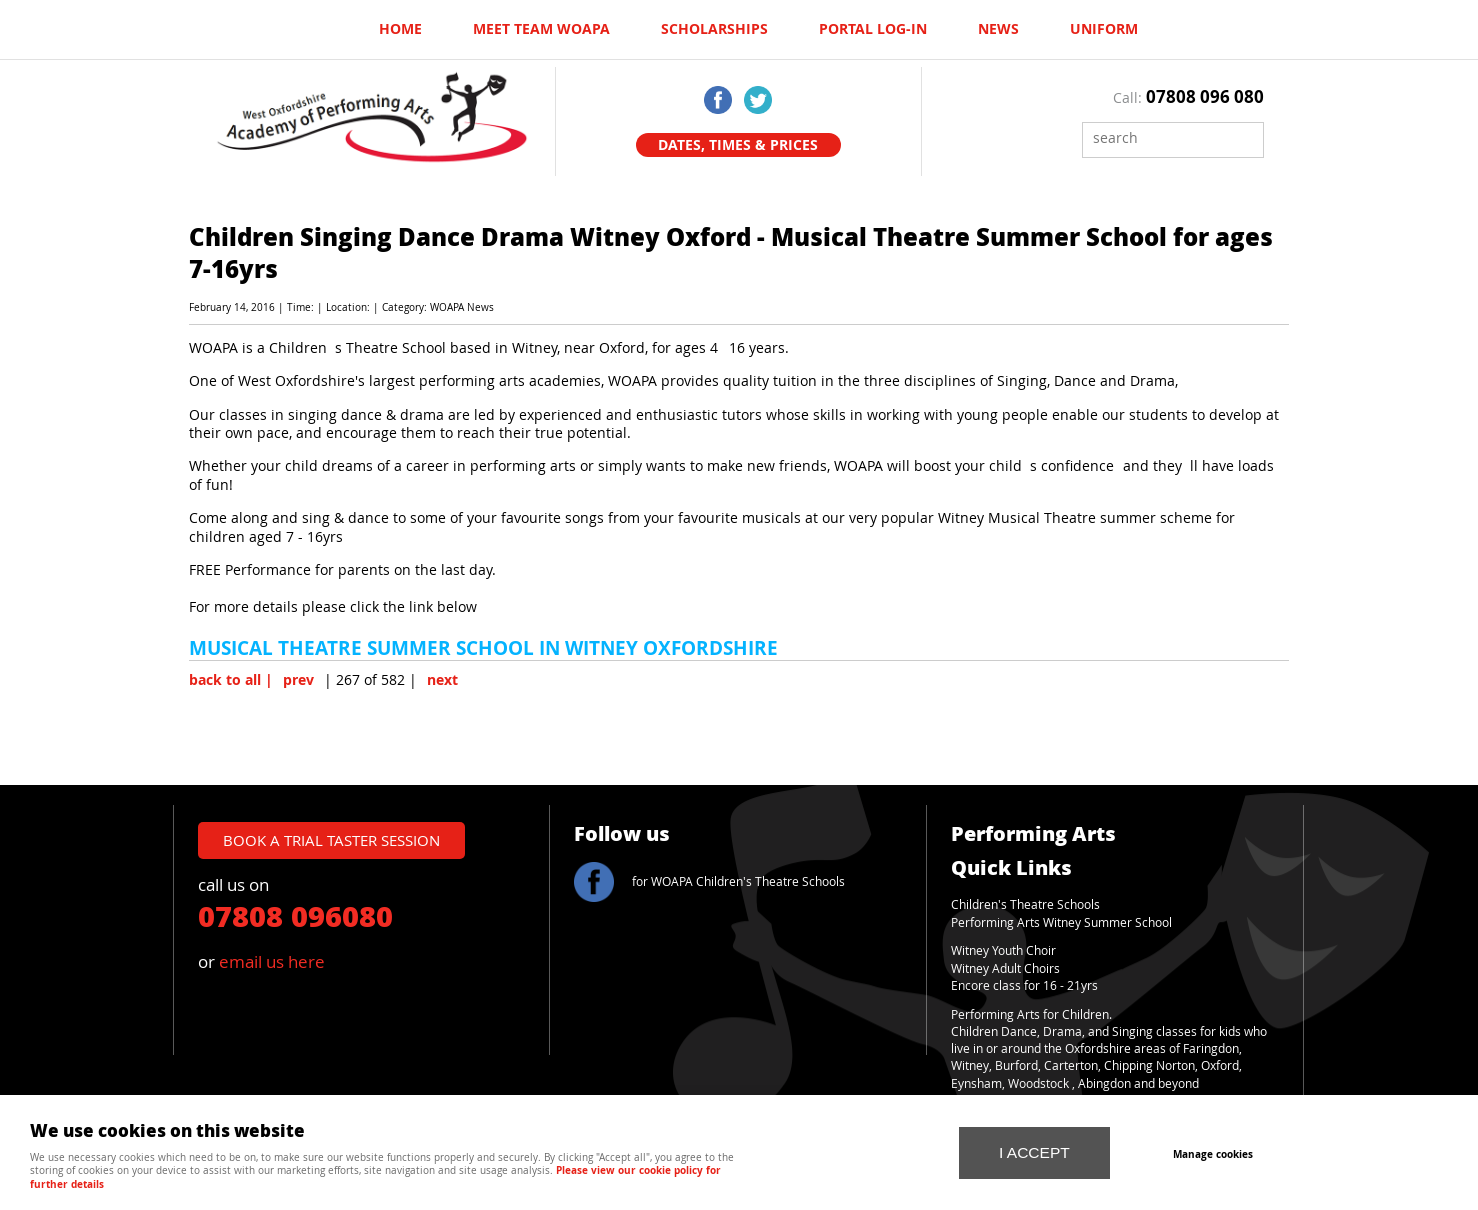 The width and height of the screenshot is (1478, 1210). I want to click on prev, so click(298, 680).